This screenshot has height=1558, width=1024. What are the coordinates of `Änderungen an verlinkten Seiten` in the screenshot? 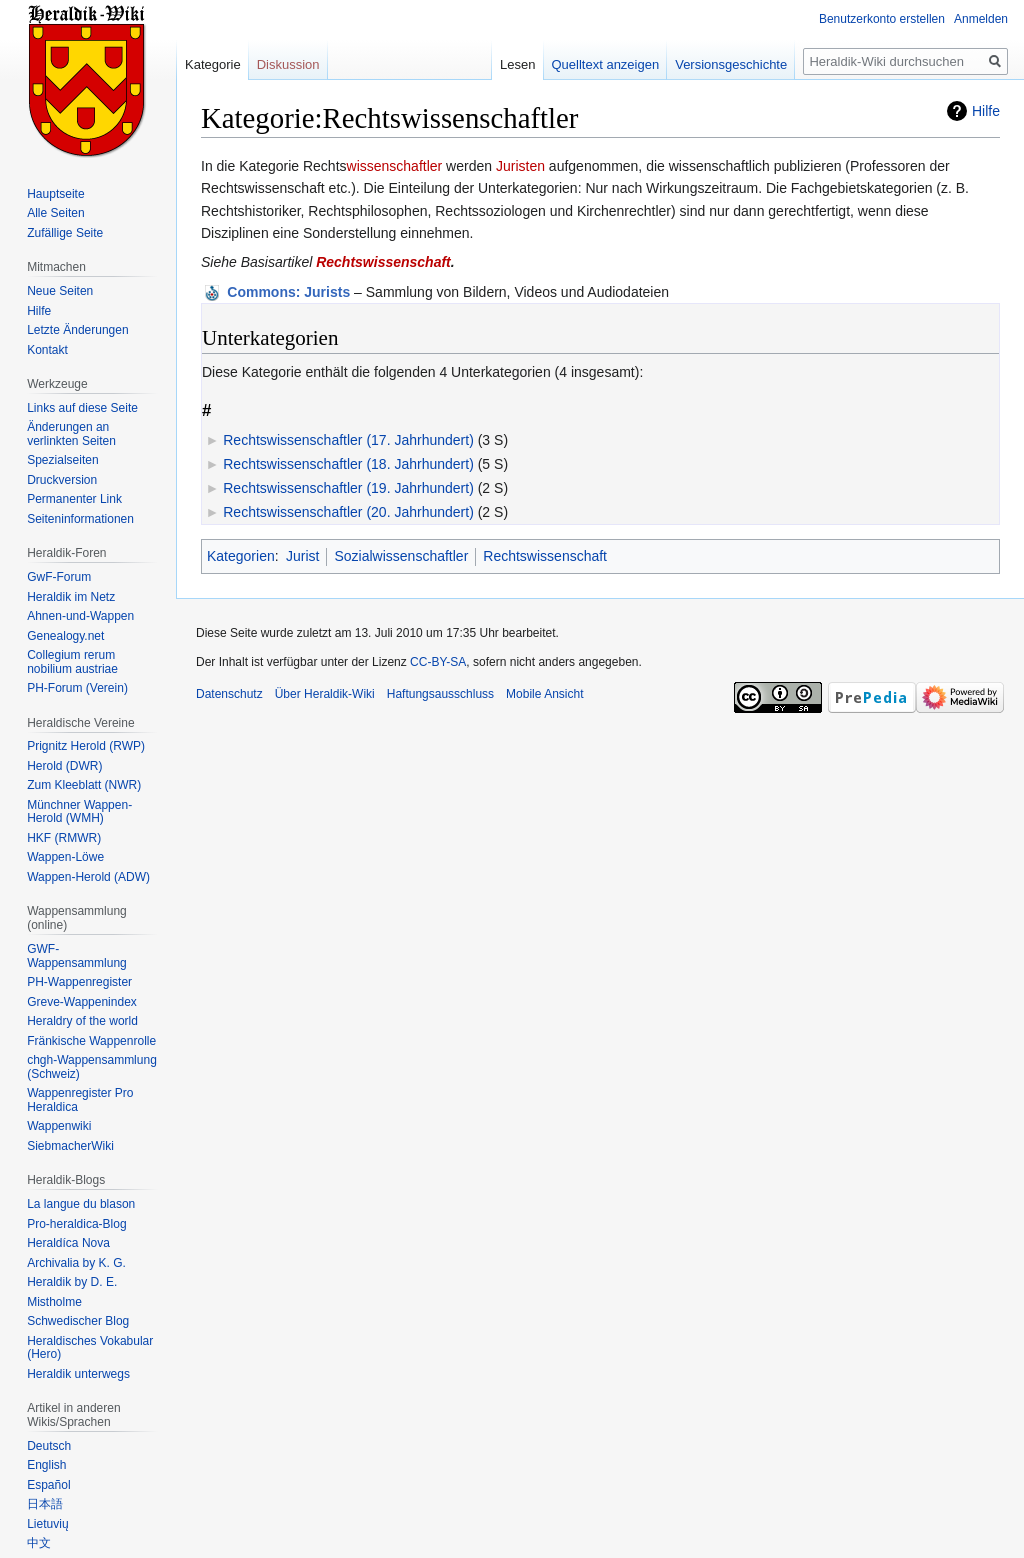 It's located at (71, 434).